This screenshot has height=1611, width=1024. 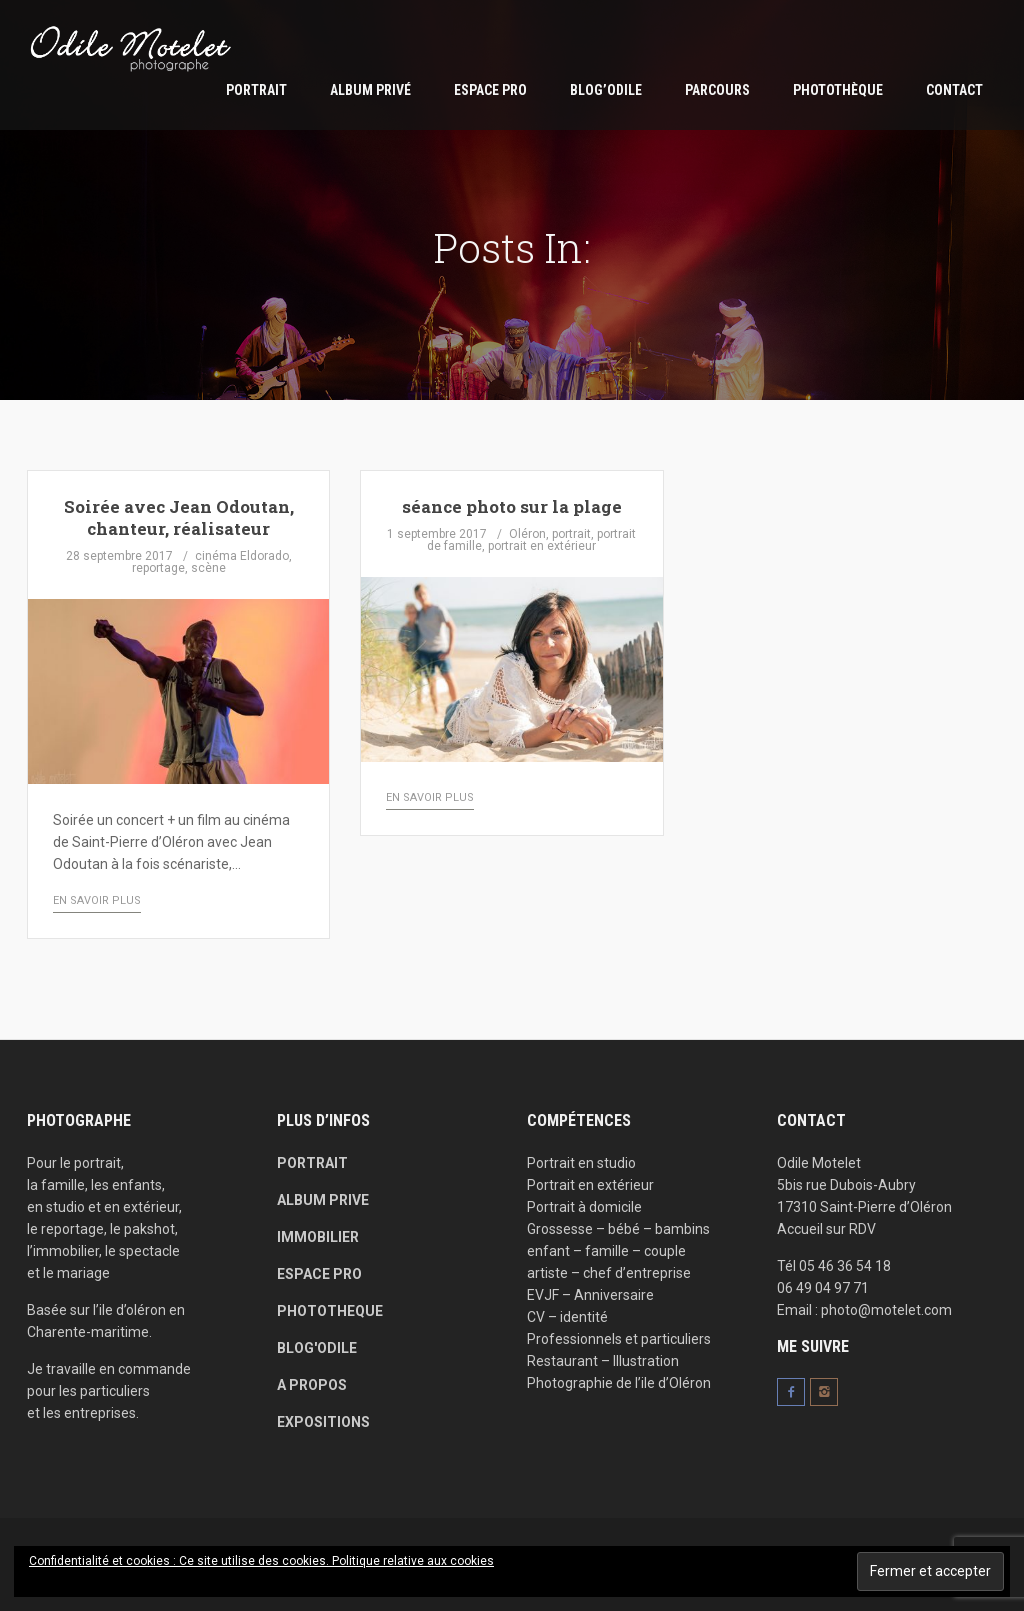 I want to click on ALBUM PRIVE, so click(x=323, y=1200).